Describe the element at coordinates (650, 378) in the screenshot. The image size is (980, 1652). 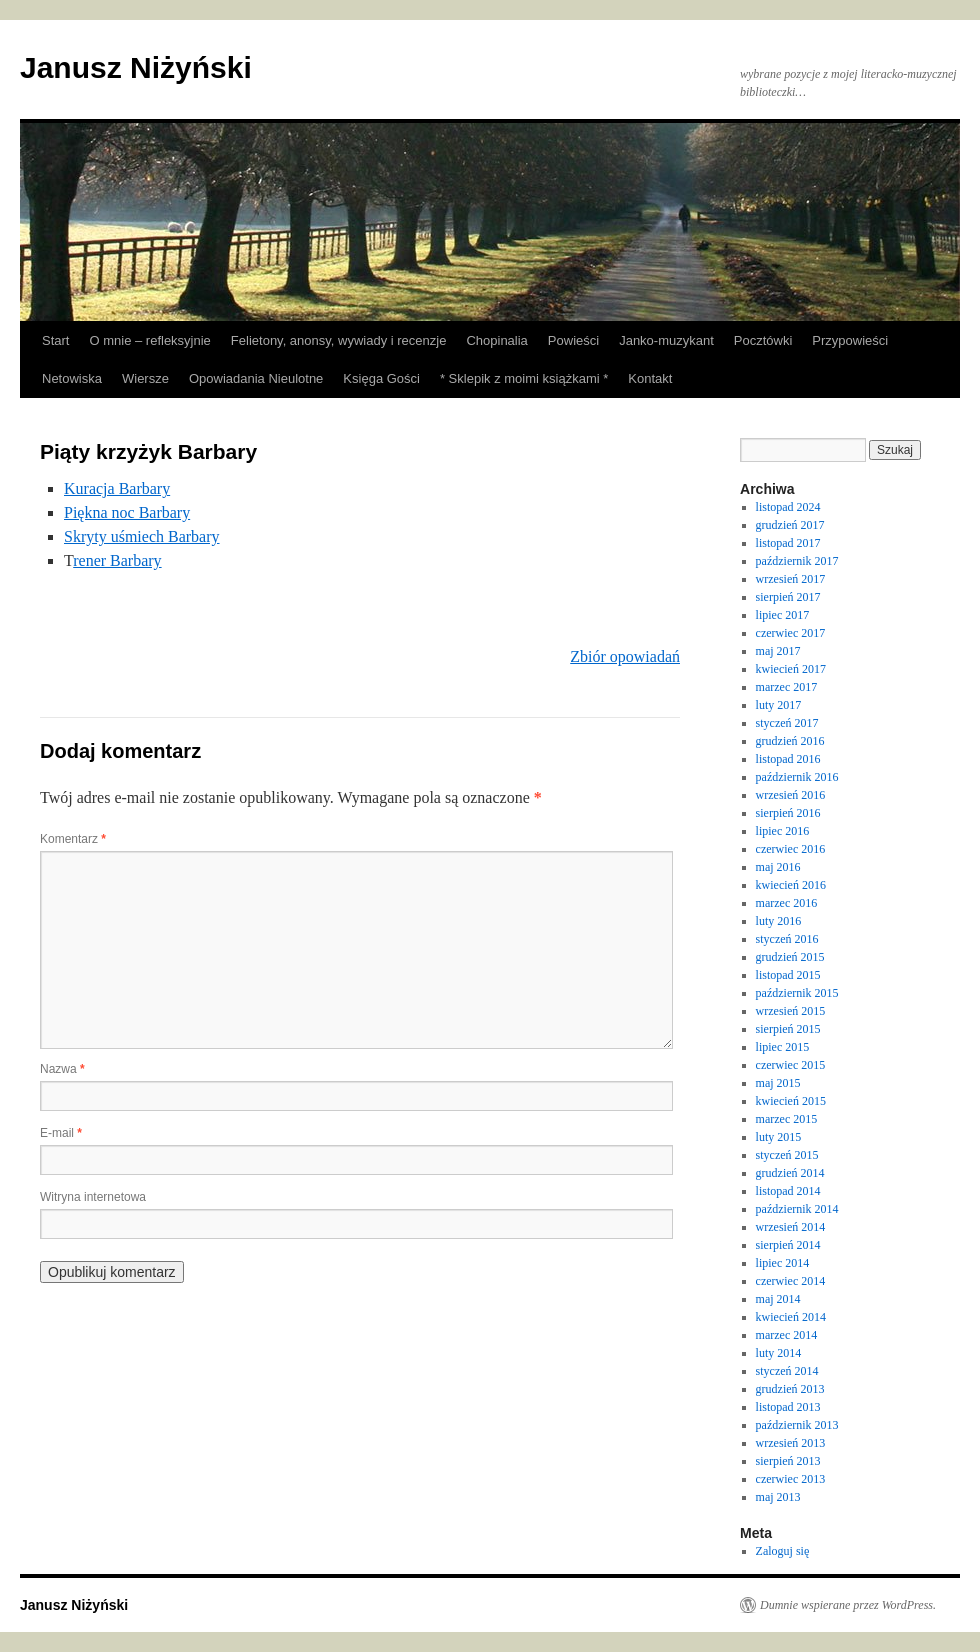
I see `Kontakt` at that location.